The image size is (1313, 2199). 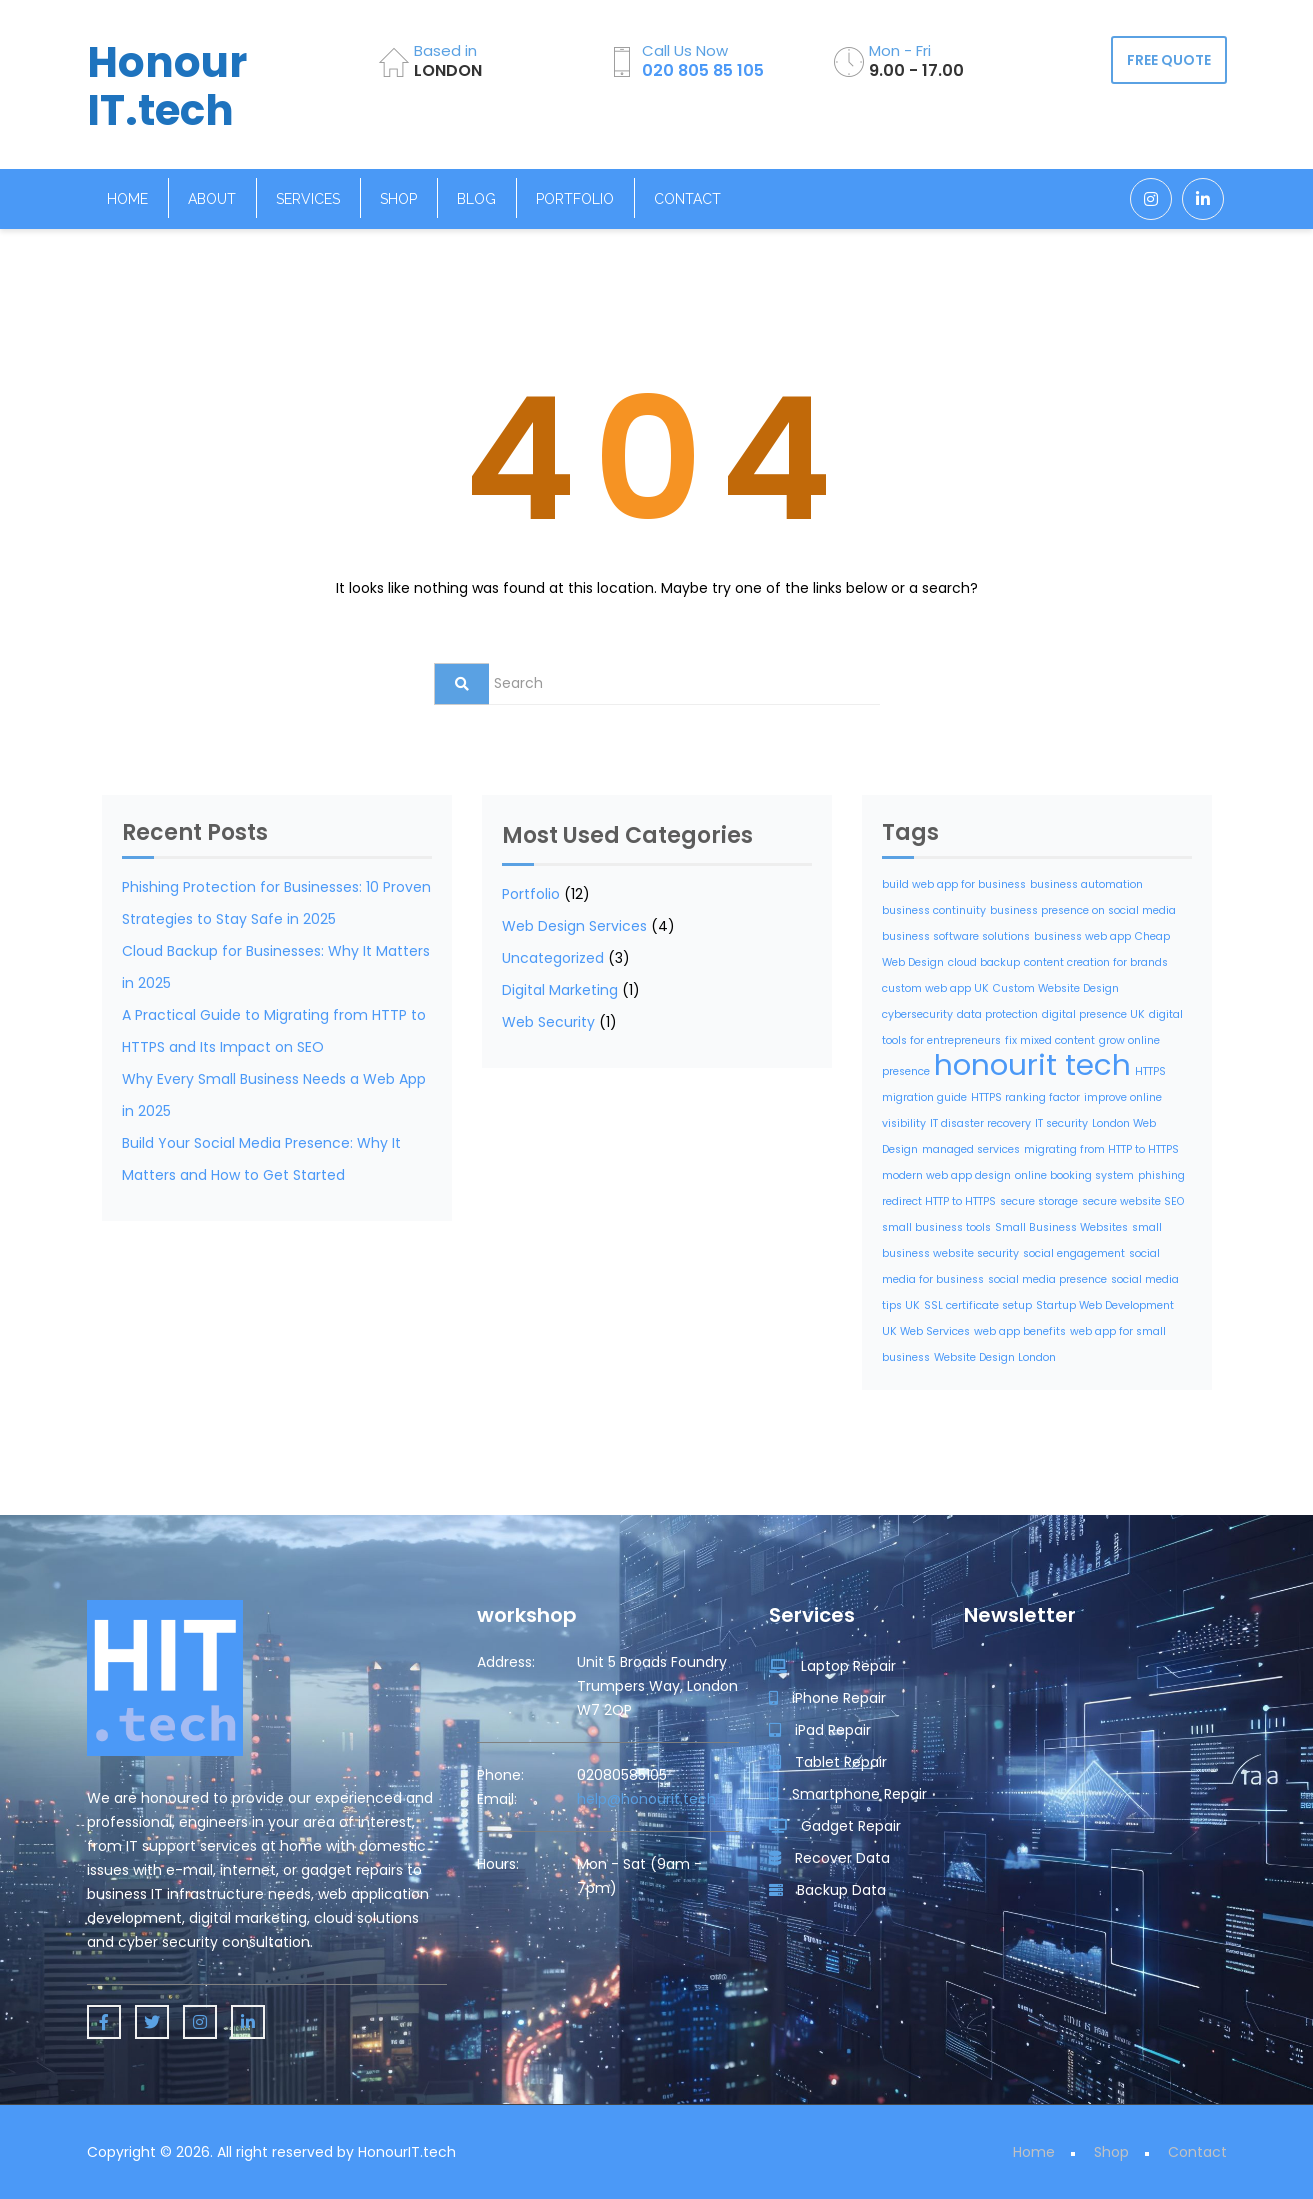 What do you see at coordinates (1082, 936) in the screenshot?
I see `business web app [business web app (1 item)]` at bounding box center [1082, 936].